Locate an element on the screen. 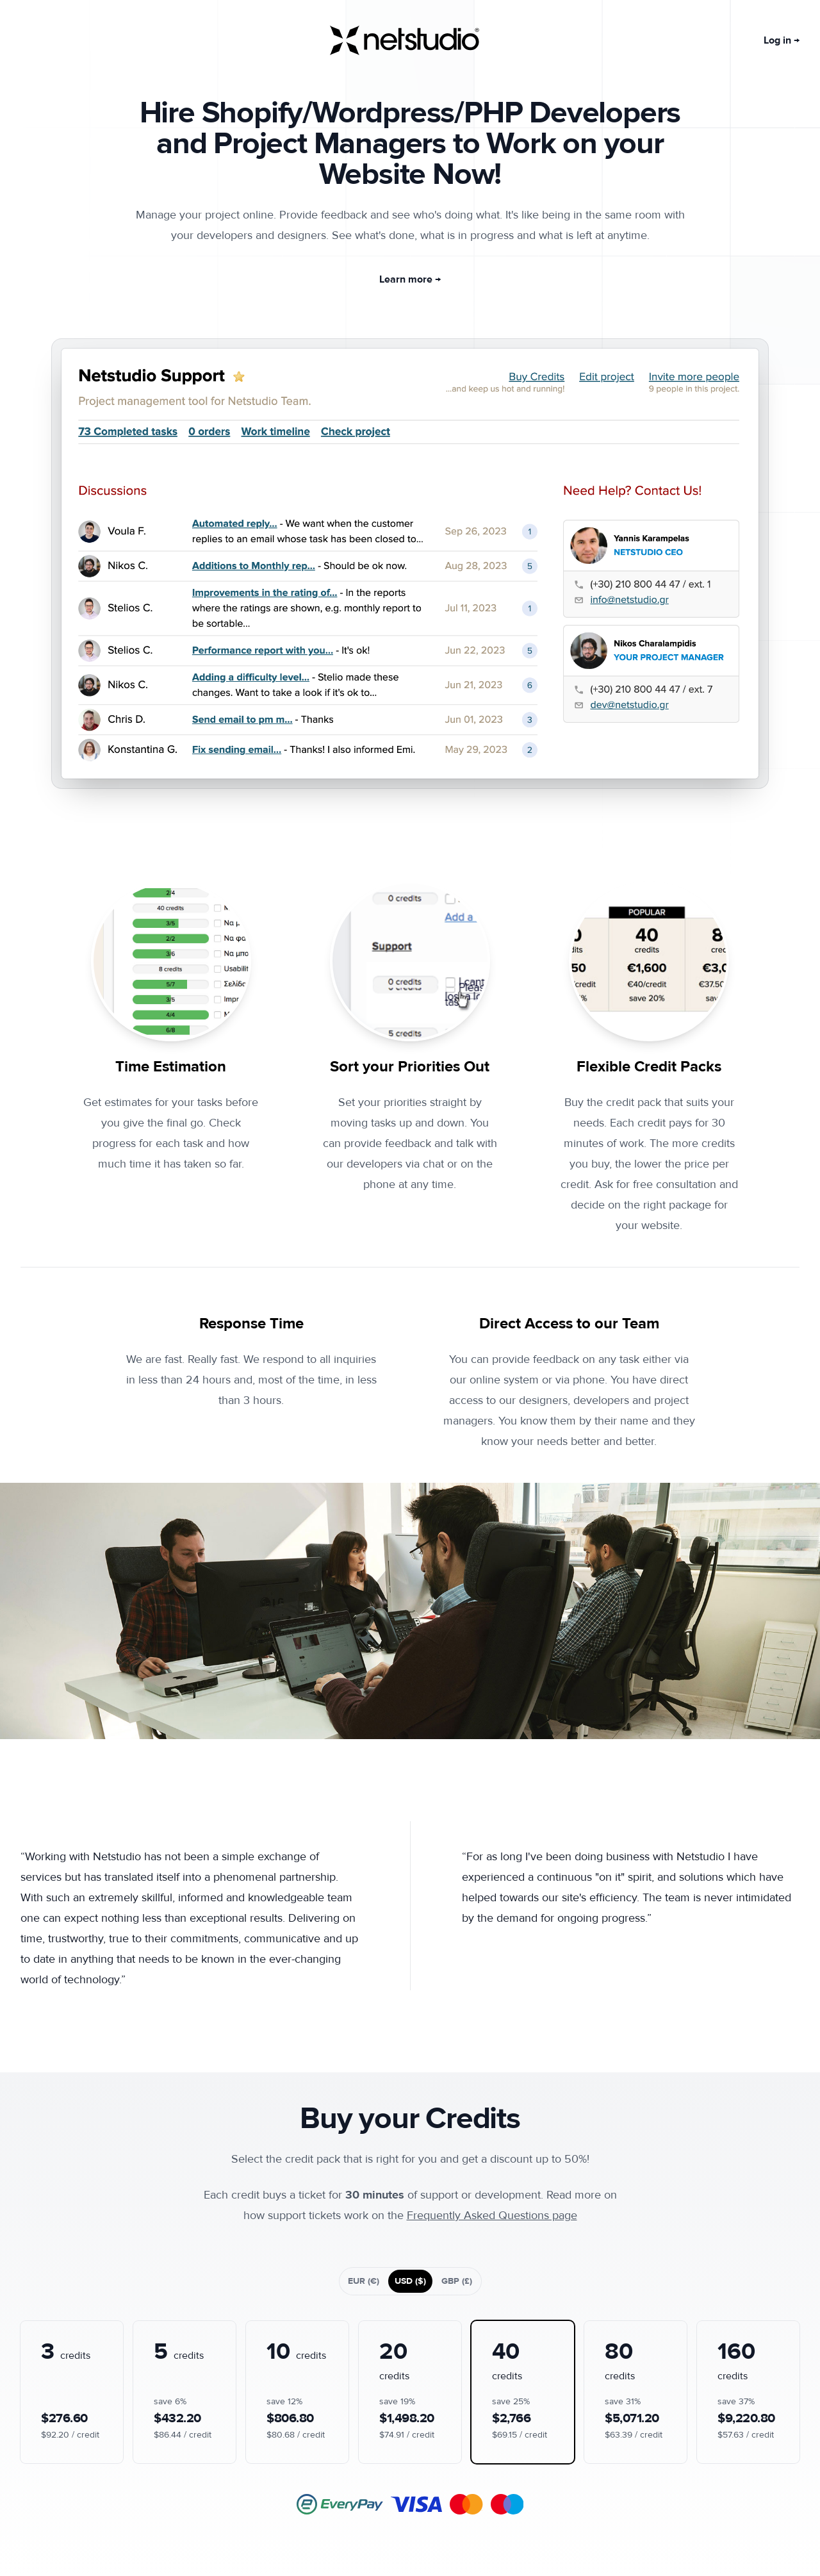 Image resolution: width=820 pixels, height=2576 pixels. USD ($) is located at coordinates (410, 2281).